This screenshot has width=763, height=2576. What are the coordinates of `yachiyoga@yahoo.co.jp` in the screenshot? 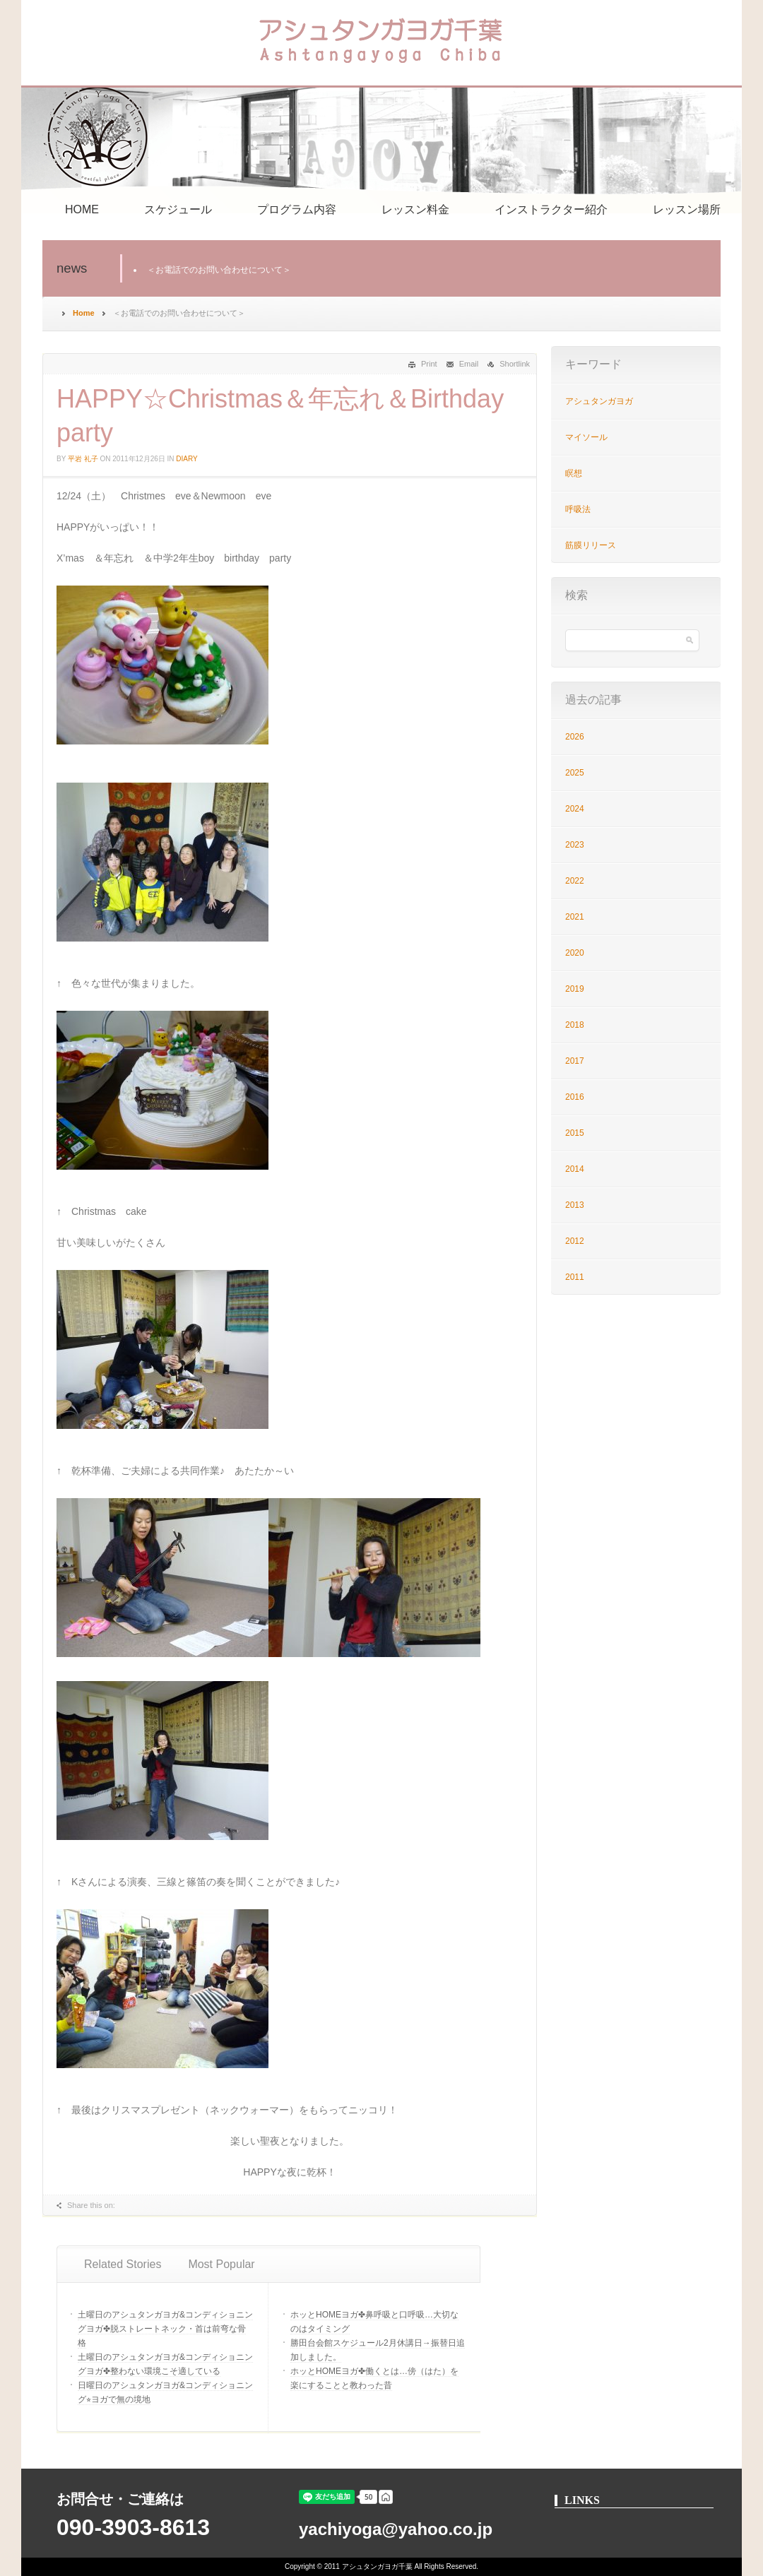 It's located at (395, 2529).